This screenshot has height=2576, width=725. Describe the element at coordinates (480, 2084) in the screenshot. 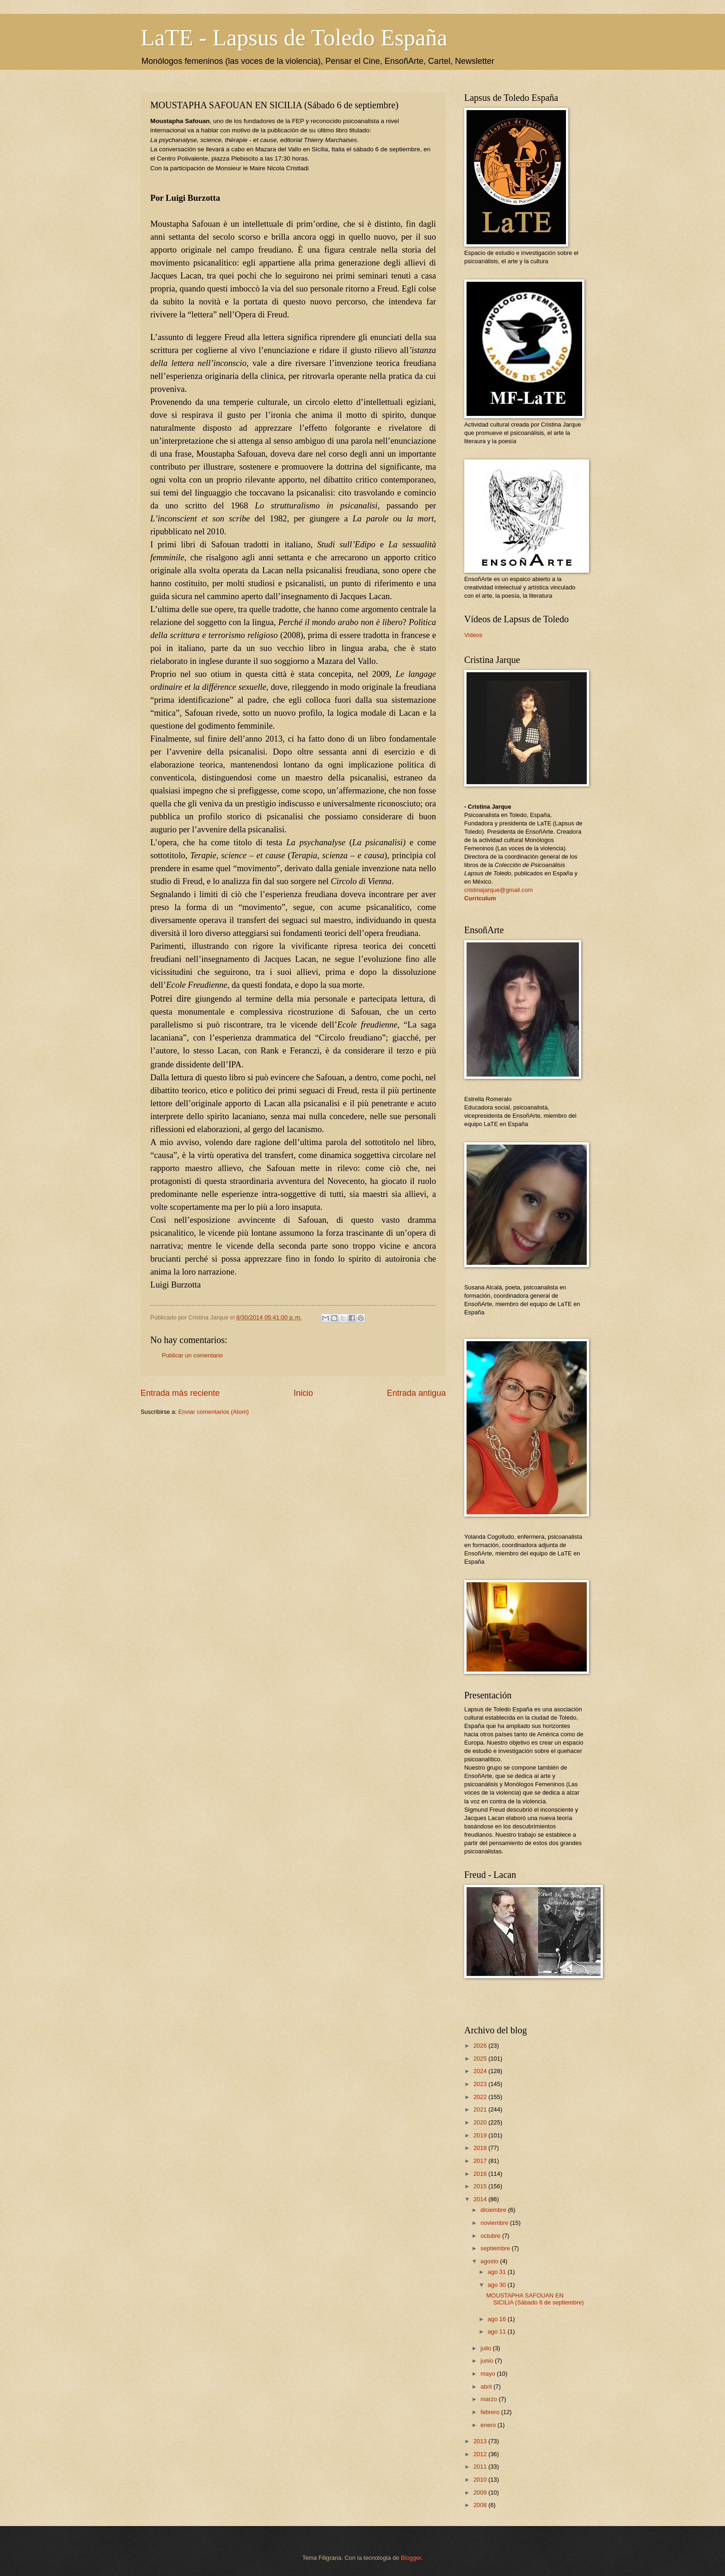

I see `2023` at that location.